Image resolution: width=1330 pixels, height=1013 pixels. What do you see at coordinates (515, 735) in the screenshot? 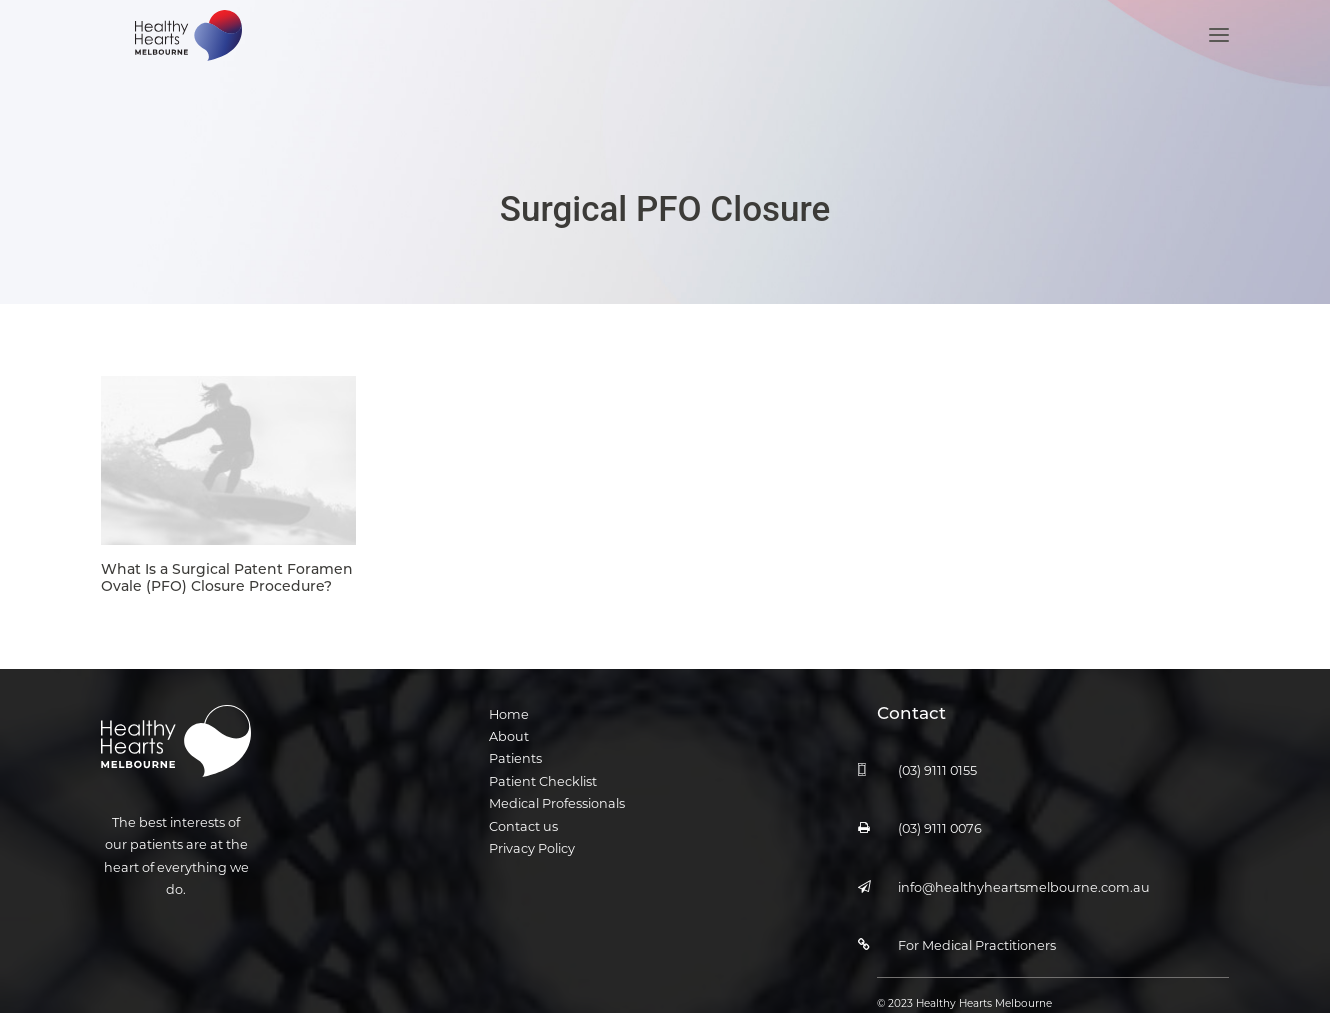
I see `Patients` at bounding box center [515, 735].